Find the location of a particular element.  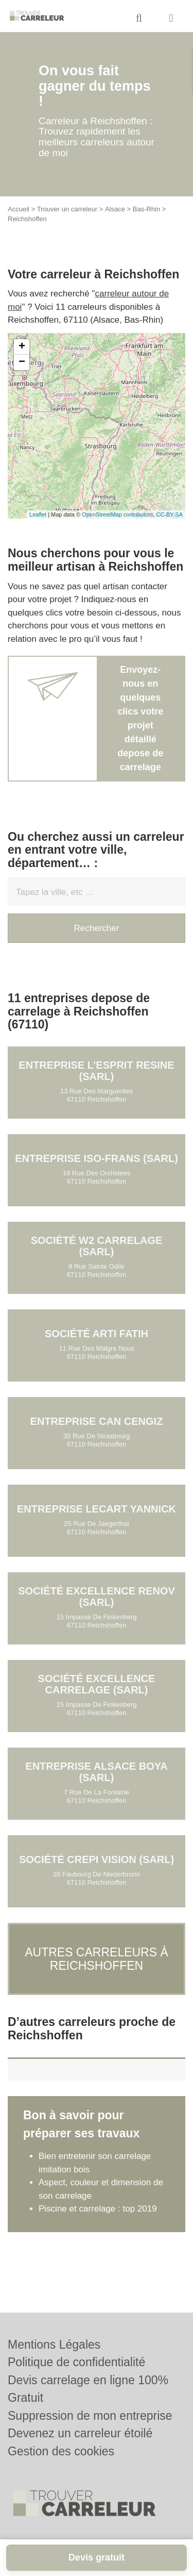

Société EXCELLENCE RENOV (SARL) is located at coordinates (96, 1596).